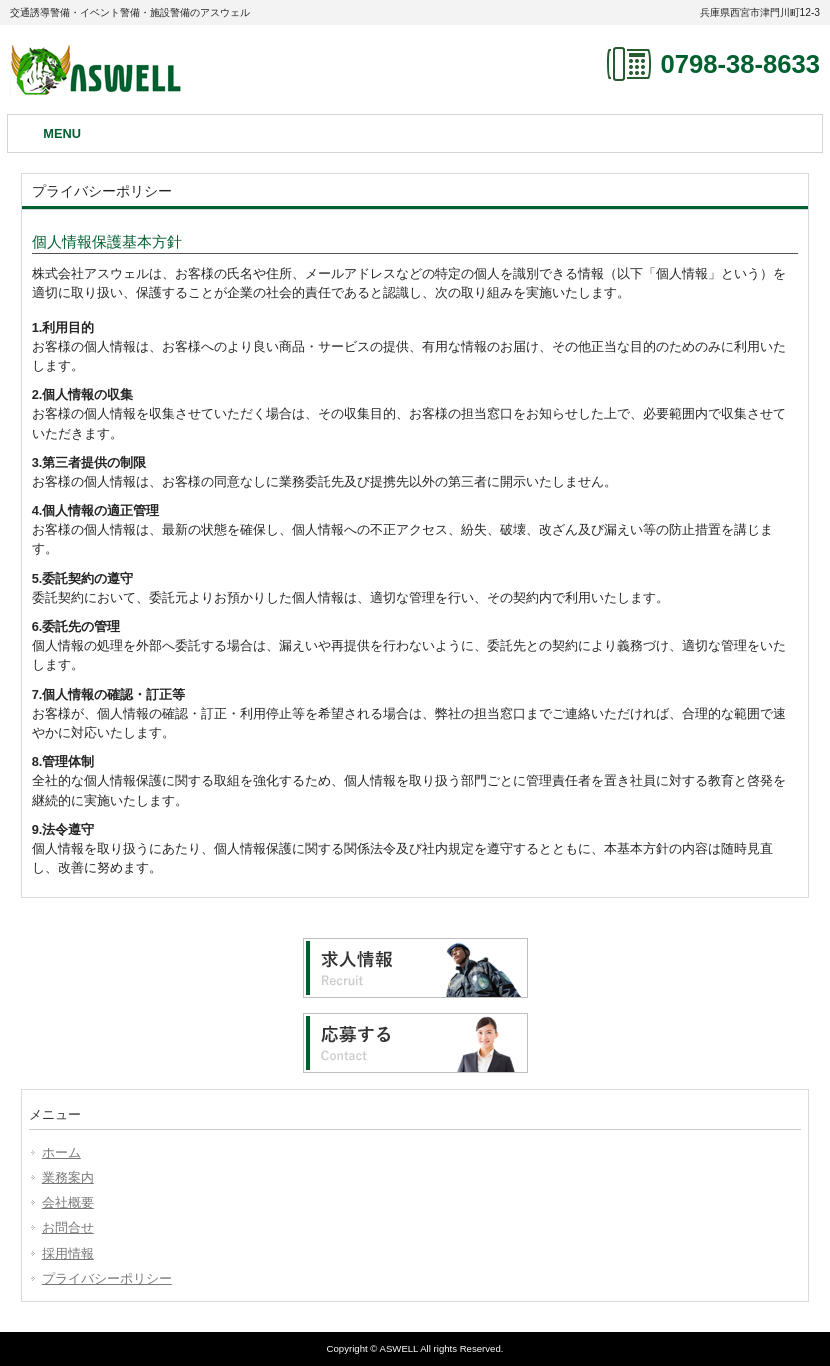 Image resolution: width=830 pixels, height=1366 pixels. I want to click on お問合せ, so click(68, 1227).